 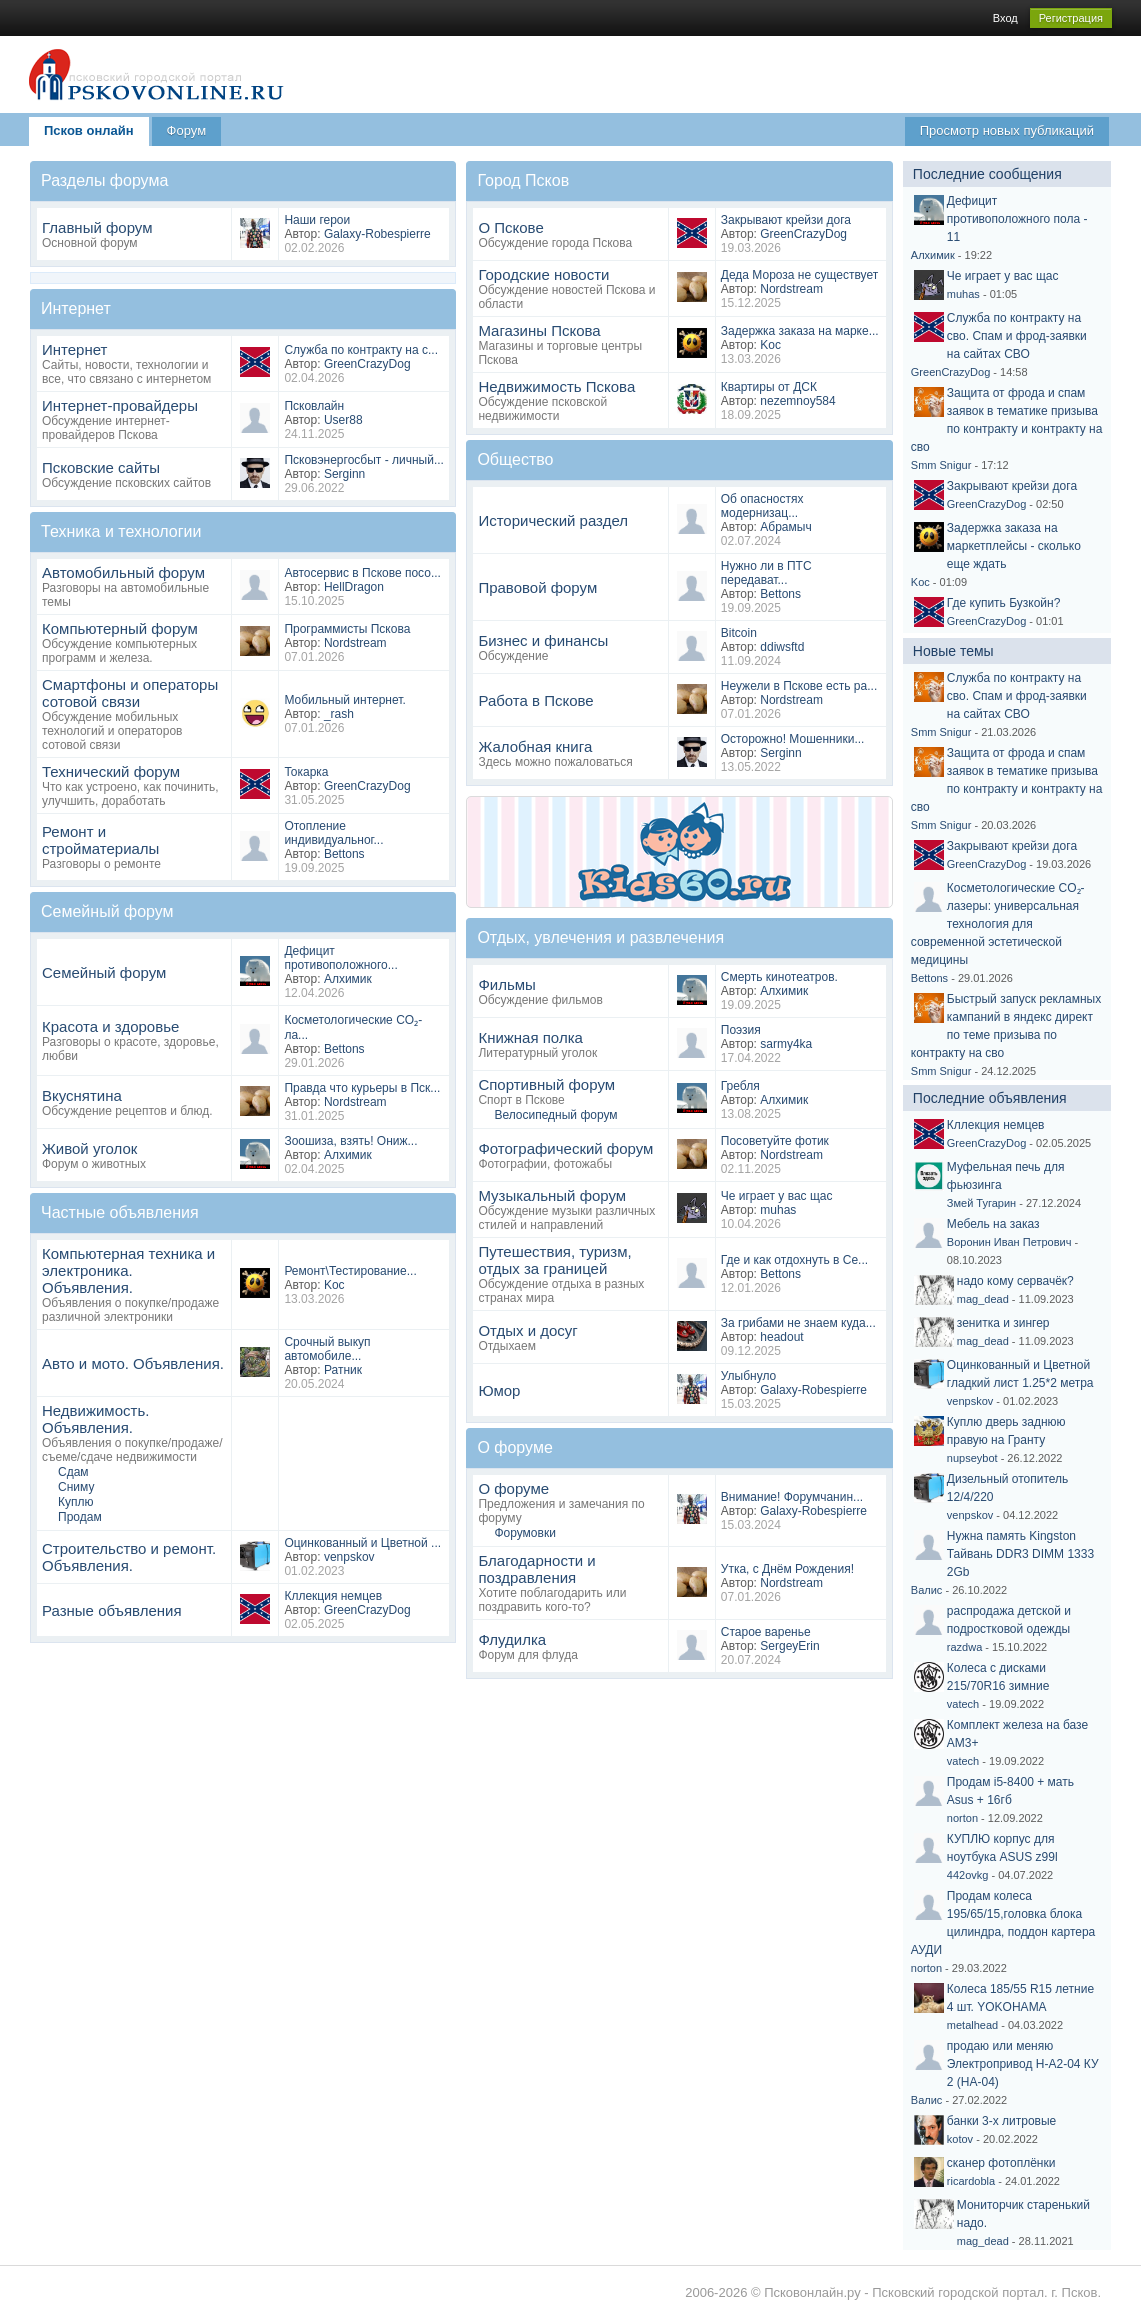 What do you see at coordinates (794, 1260) in the screenshot?
I see `Где и как отдохнуть в Се...` at bounding box center [794, 1260].